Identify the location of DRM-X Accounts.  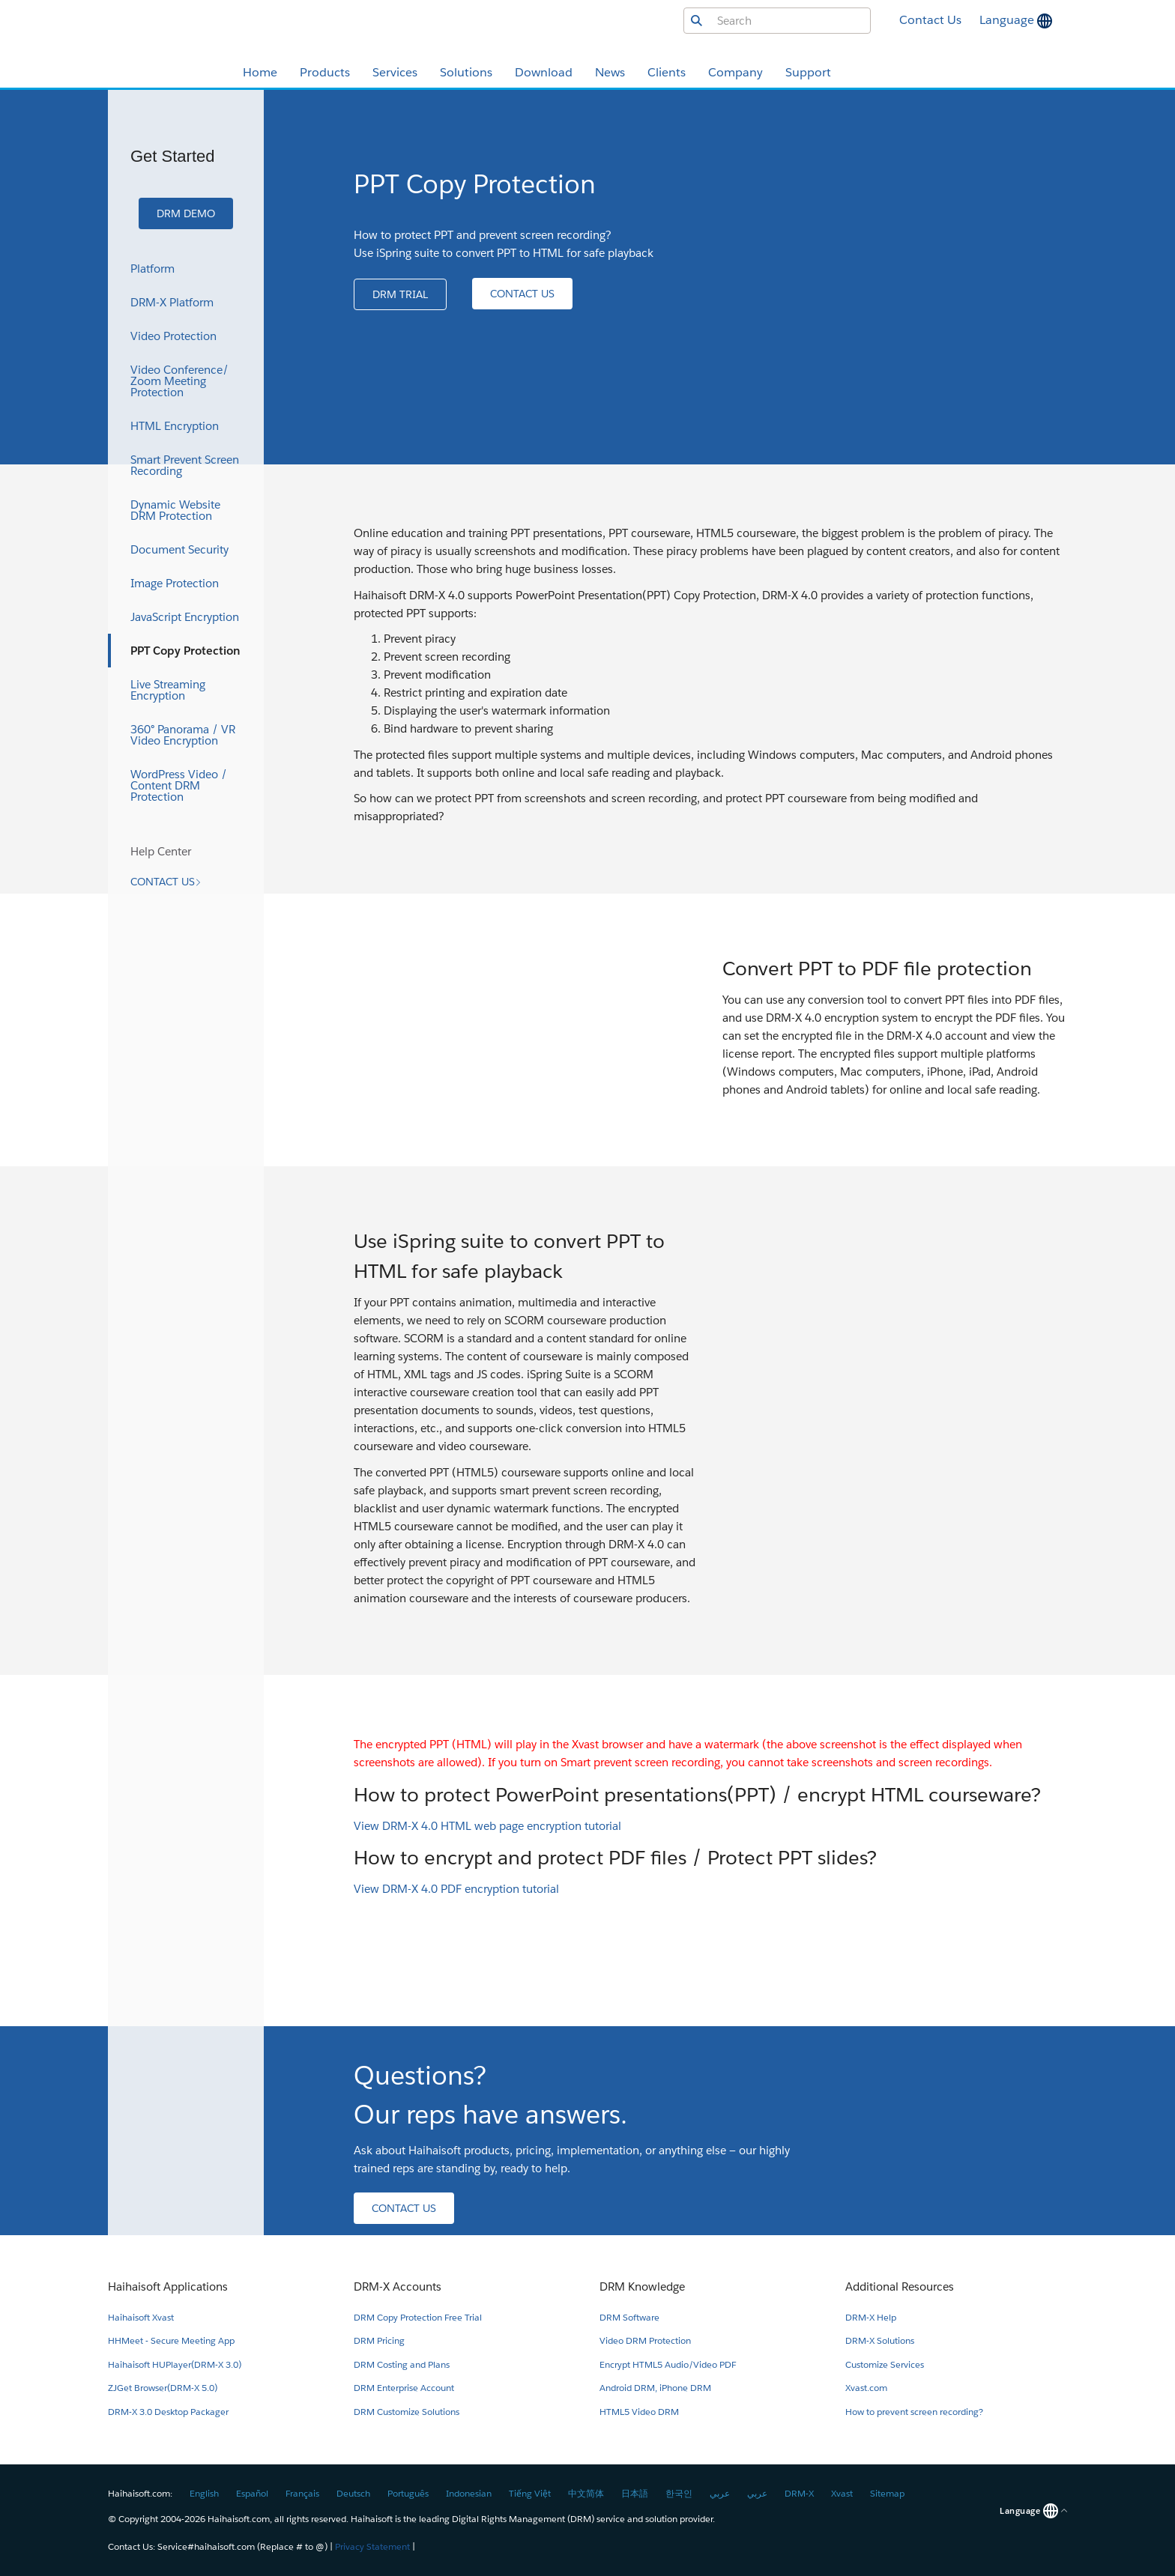
(397, 2286).